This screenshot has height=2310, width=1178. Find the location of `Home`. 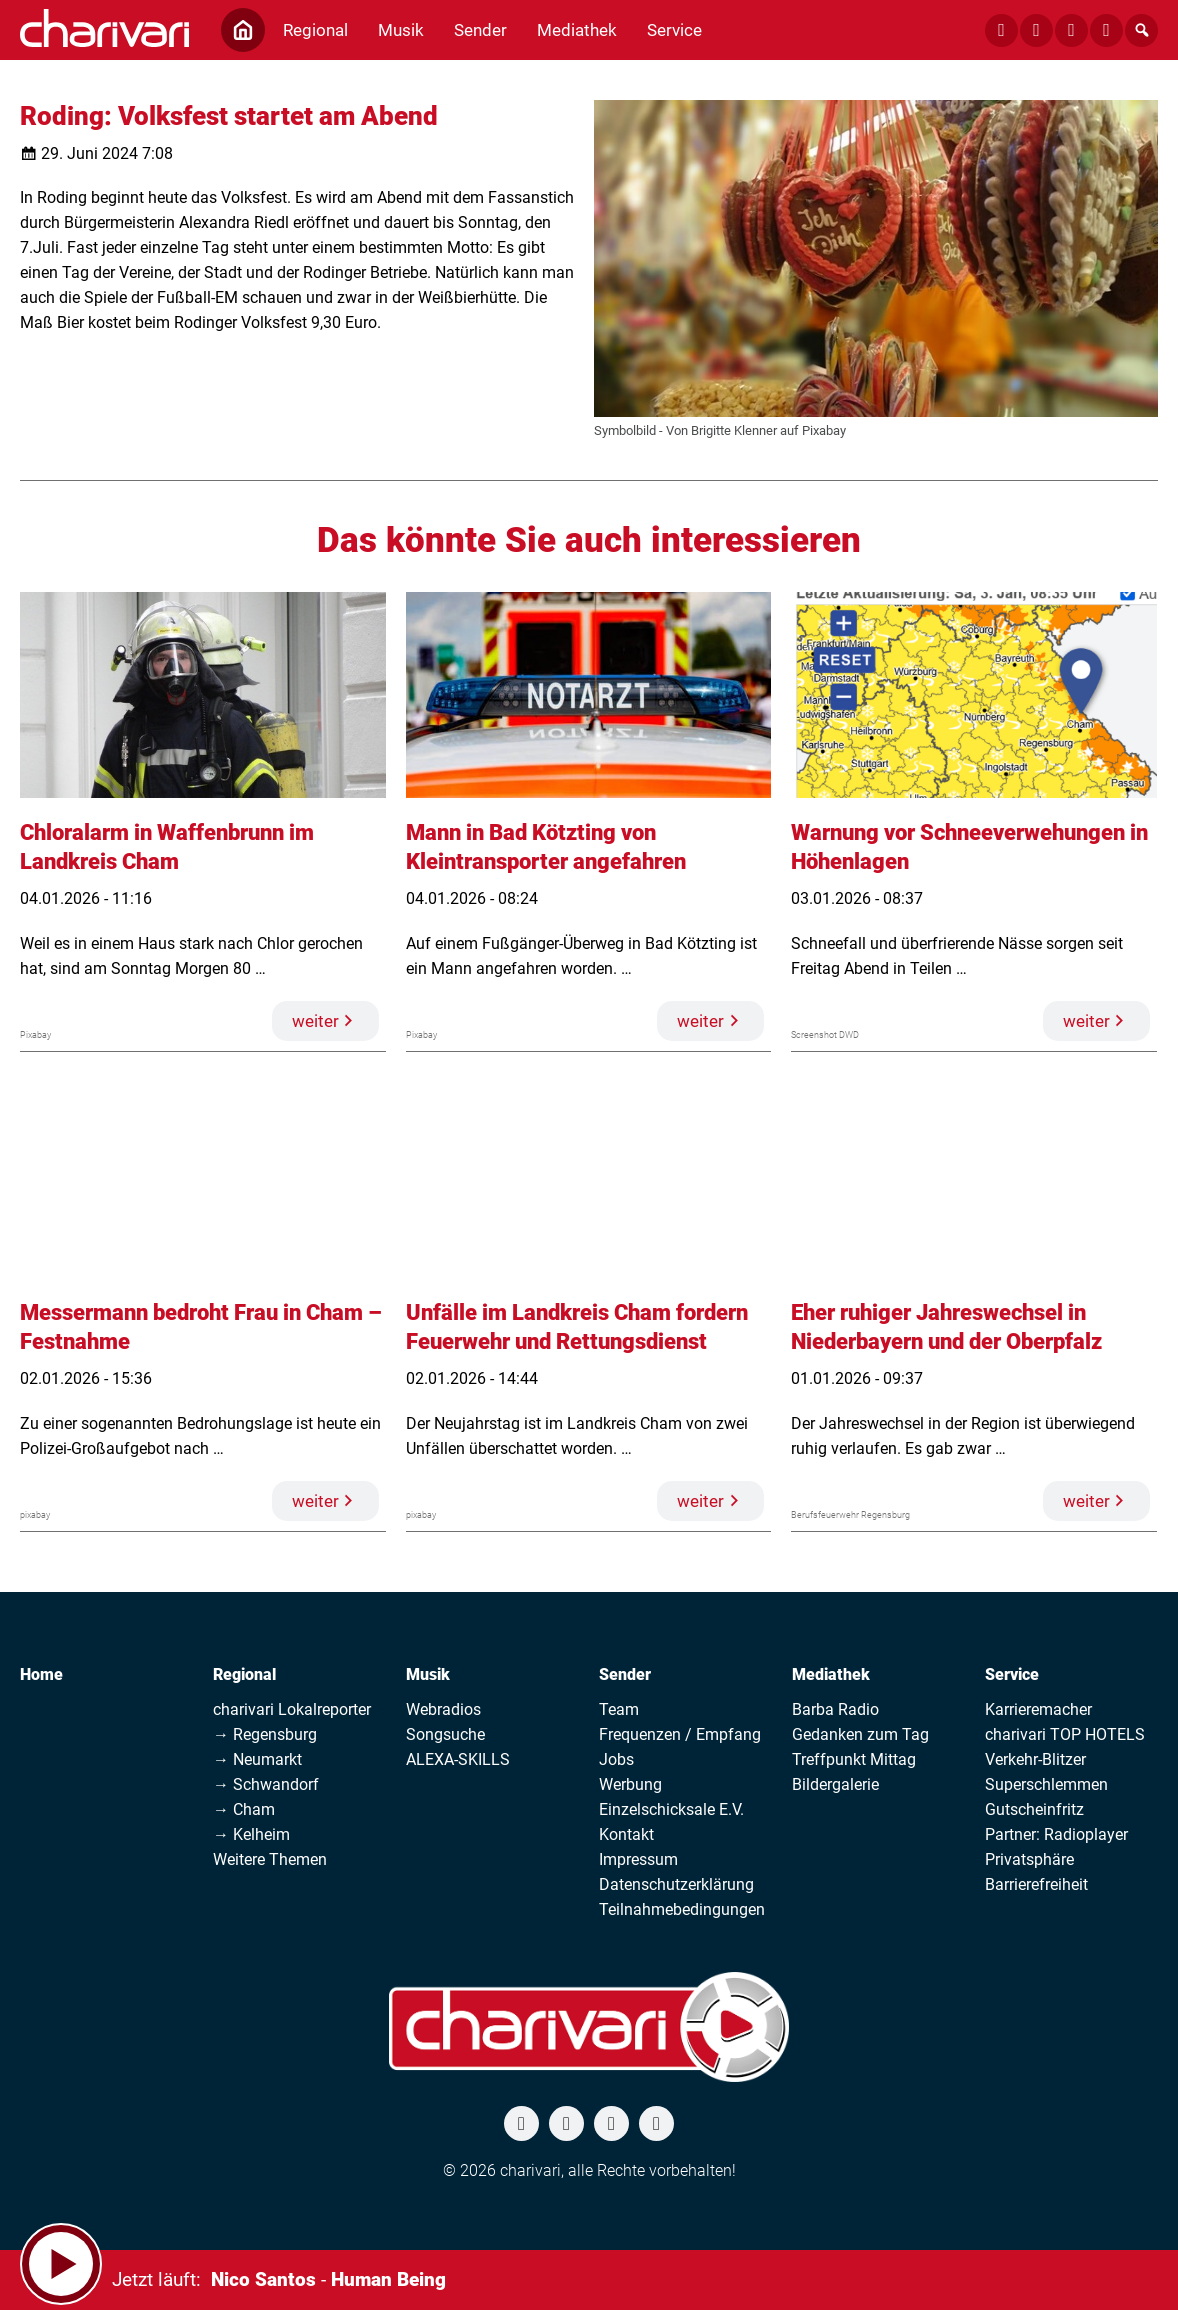

Home is located at coordinates (41, 1674).